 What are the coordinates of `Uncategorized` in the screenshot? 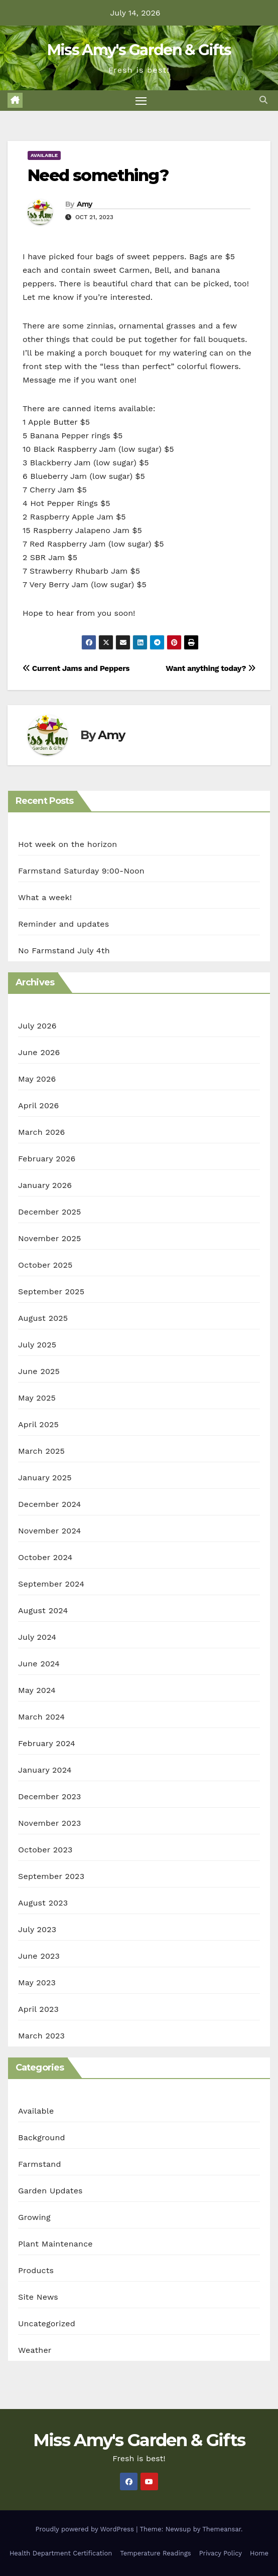 It's located at (46, 2323).